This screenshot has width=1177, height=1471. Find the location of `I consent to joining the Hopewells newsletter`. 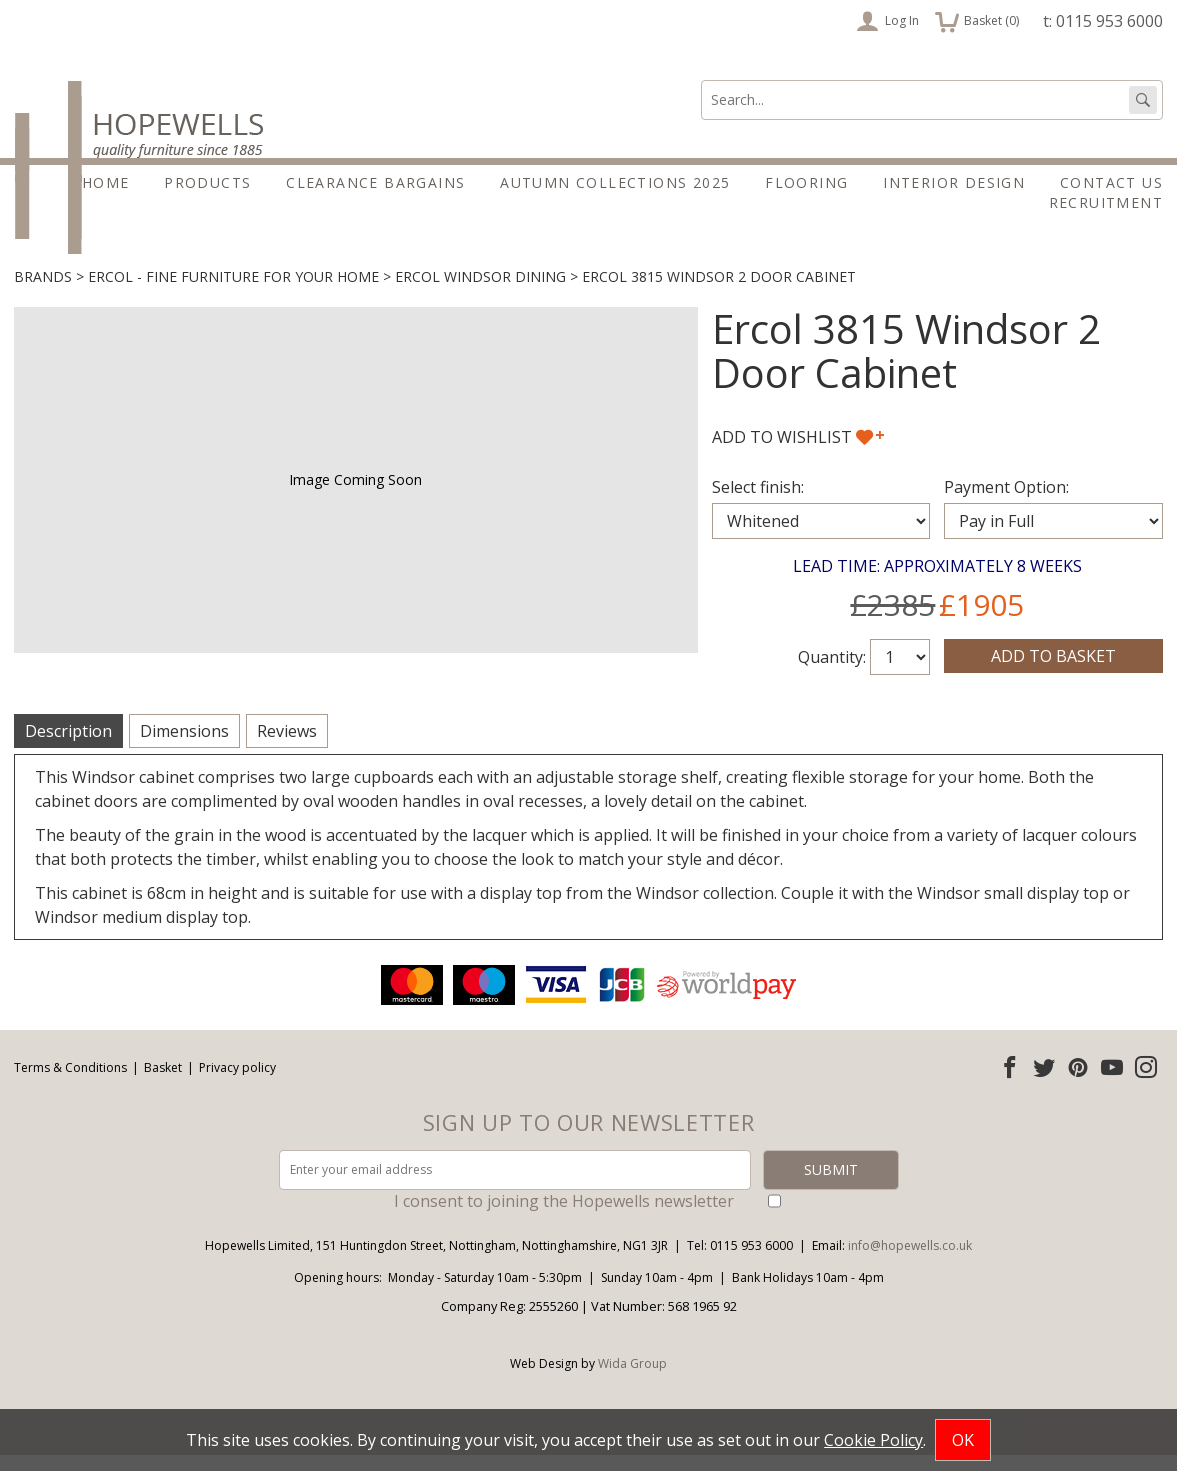

I consent to joining the Hopewells newsletter is located at coordinates (564, 1217).